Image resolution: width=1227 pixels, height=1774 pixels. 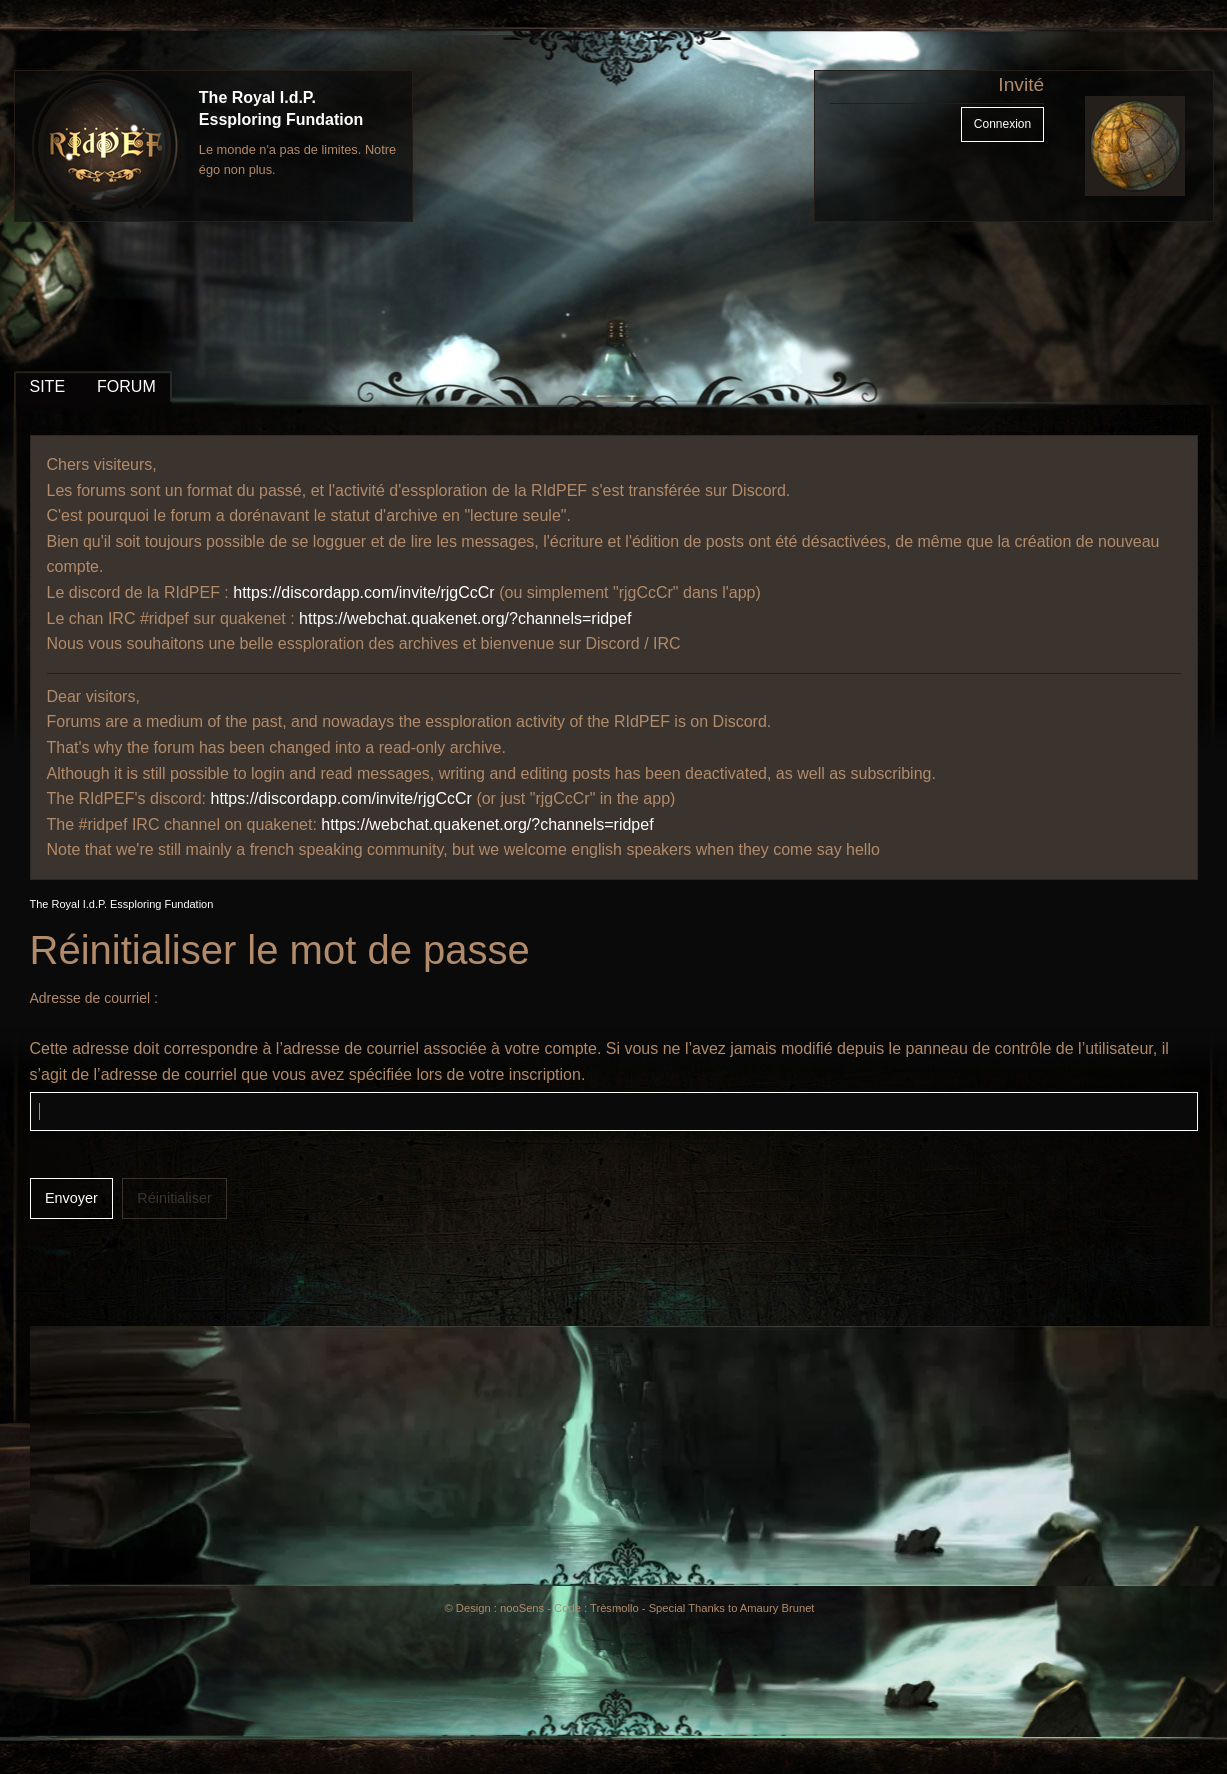 What do you see at coordinates (1002, 124) in the screenshot?
I see `Connexion` at bounding box center [1002, 124].